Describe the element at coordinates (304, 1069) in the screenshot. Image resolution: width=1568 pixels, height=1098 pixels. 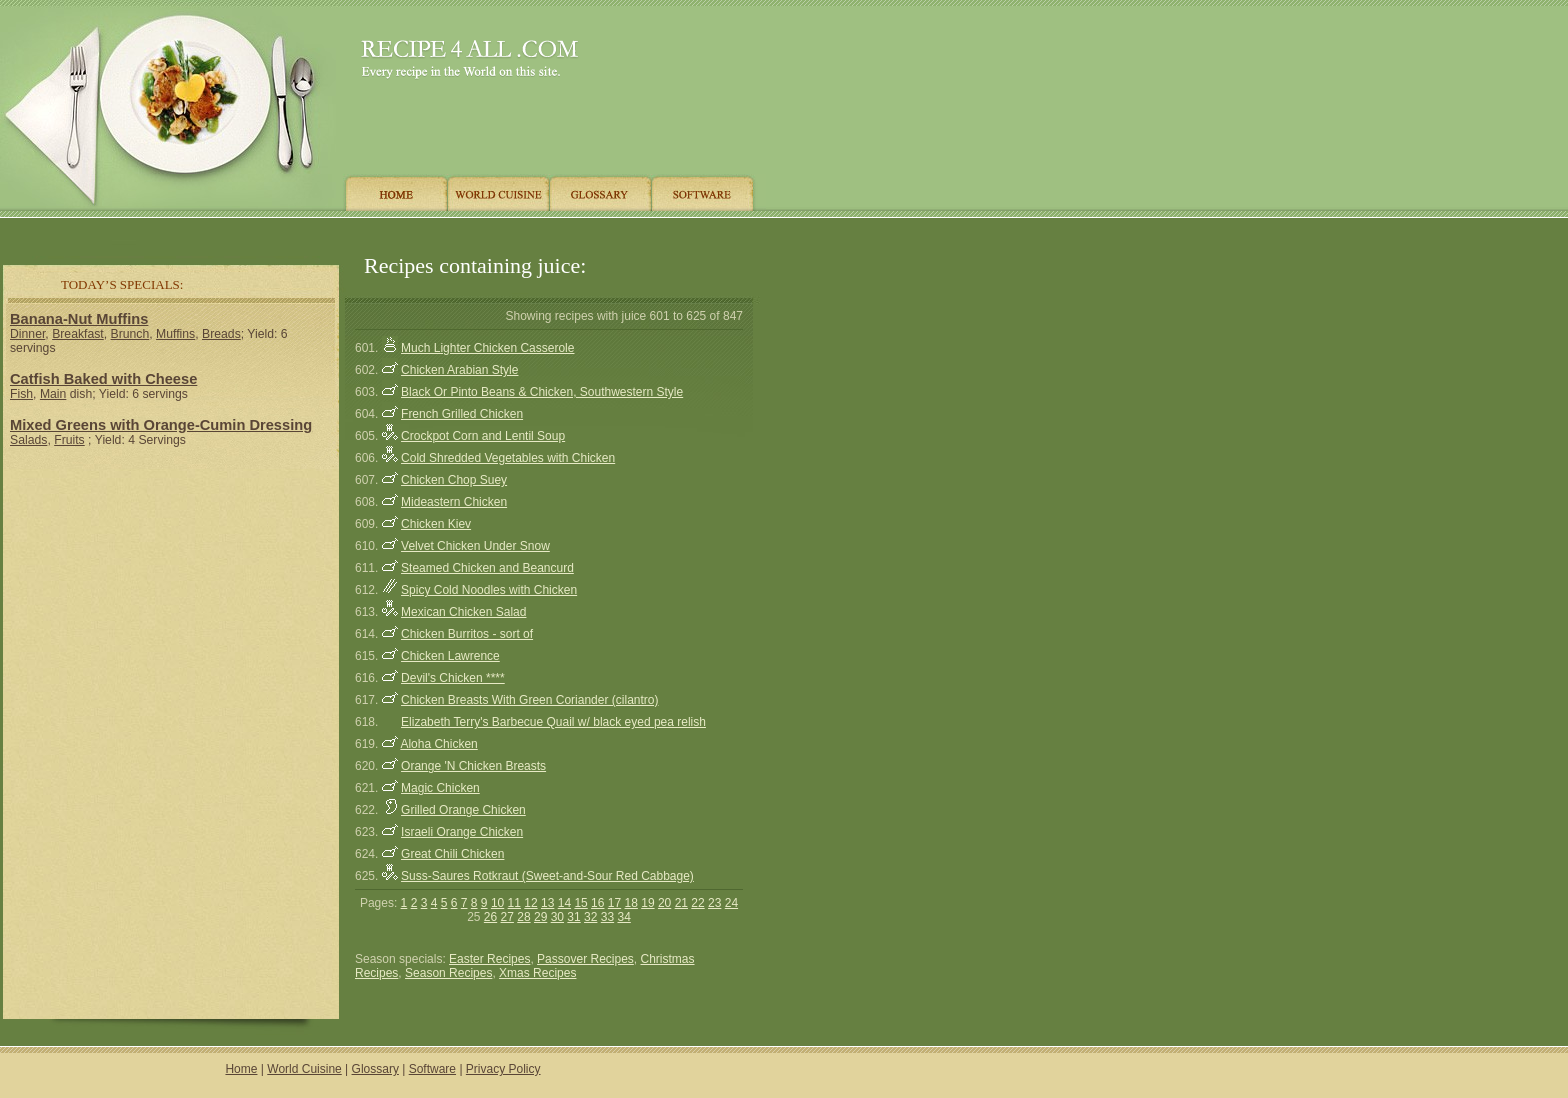
I see `World Cuisine` at that location.